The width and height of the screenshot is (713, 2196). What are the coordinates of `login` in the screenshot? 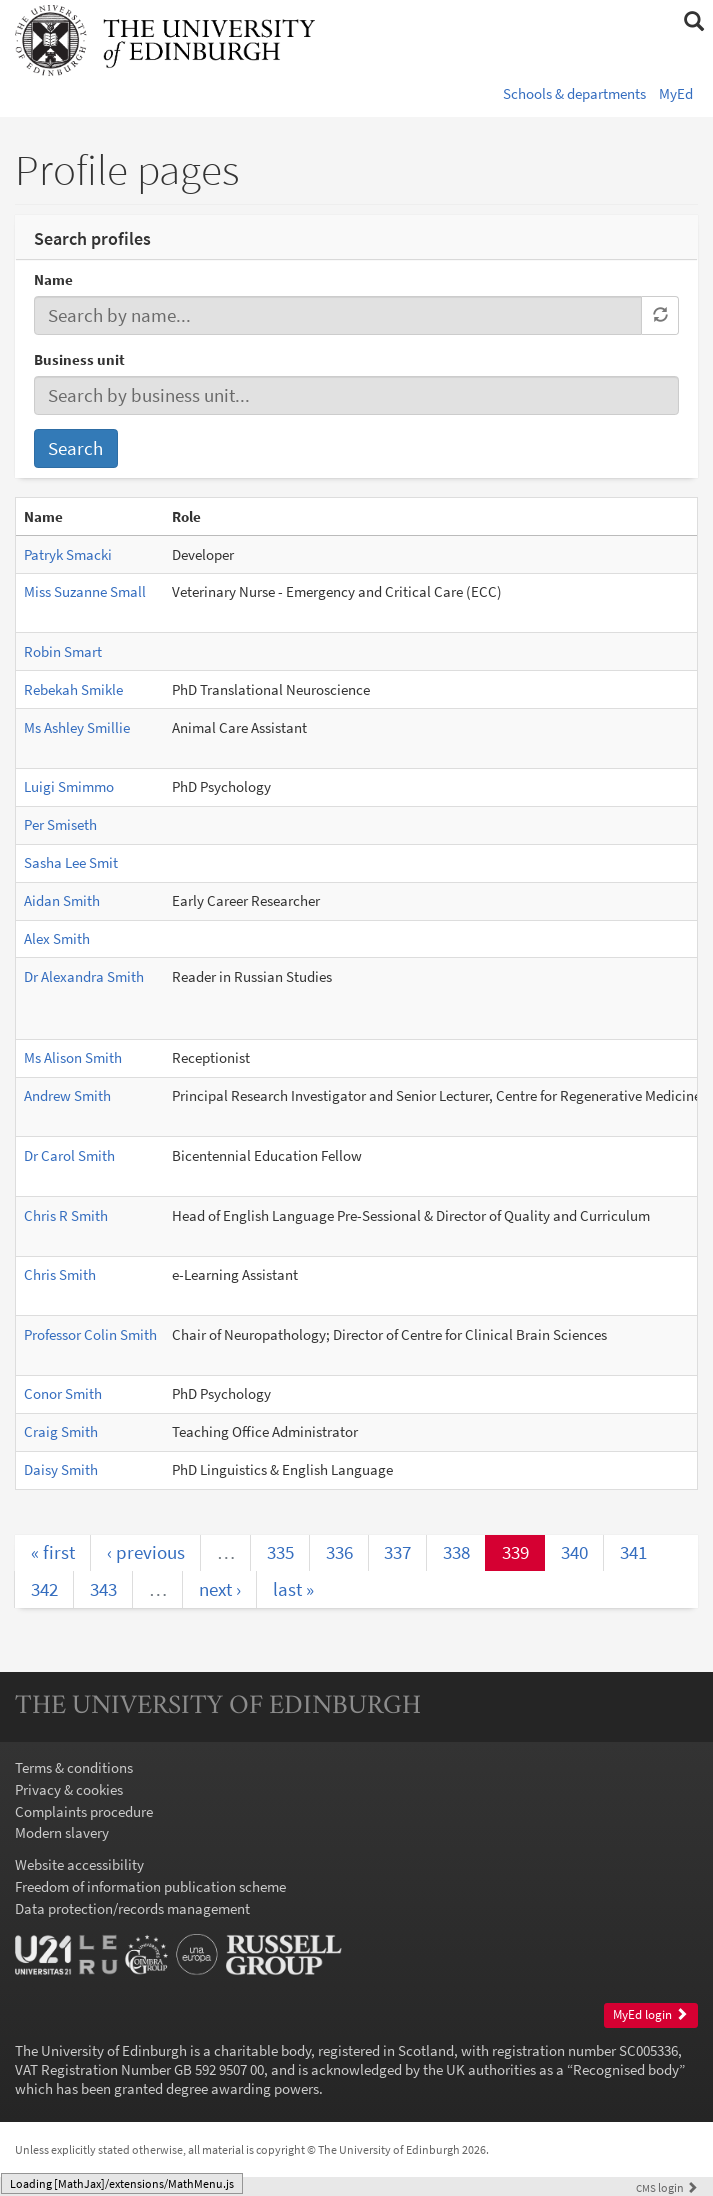 It's located at (667, 2187).